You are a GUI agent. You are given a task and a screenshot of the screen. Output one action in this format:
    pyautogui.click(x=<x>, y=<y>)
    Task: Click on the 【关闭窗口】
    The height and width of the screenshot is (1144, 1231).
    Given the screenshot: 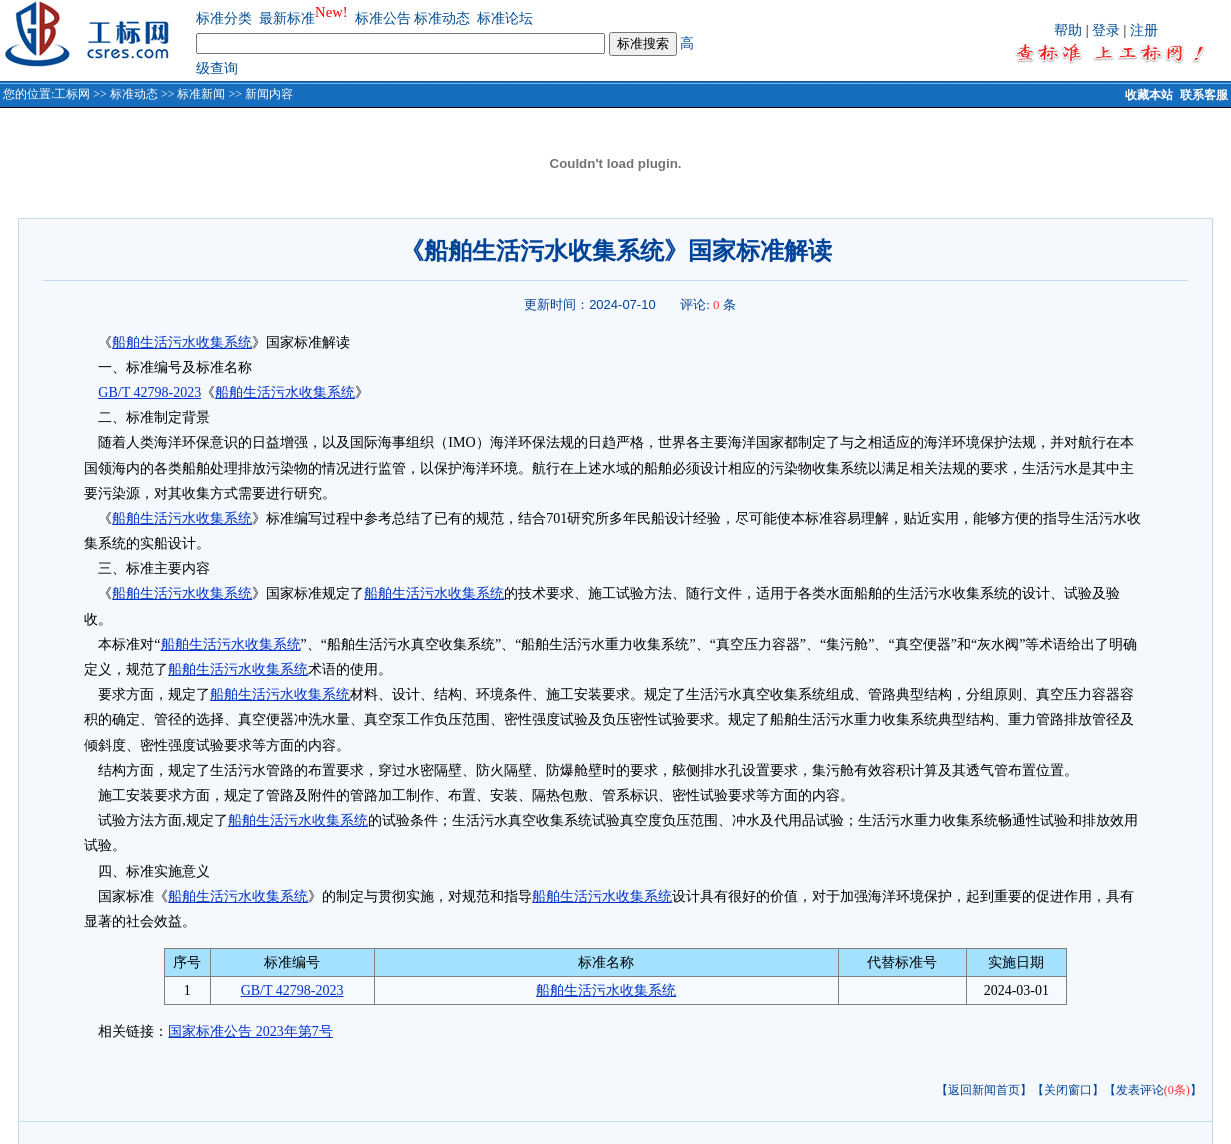 What is the action you would take?
    pyautogui.click(x=1068, y=1090)
    